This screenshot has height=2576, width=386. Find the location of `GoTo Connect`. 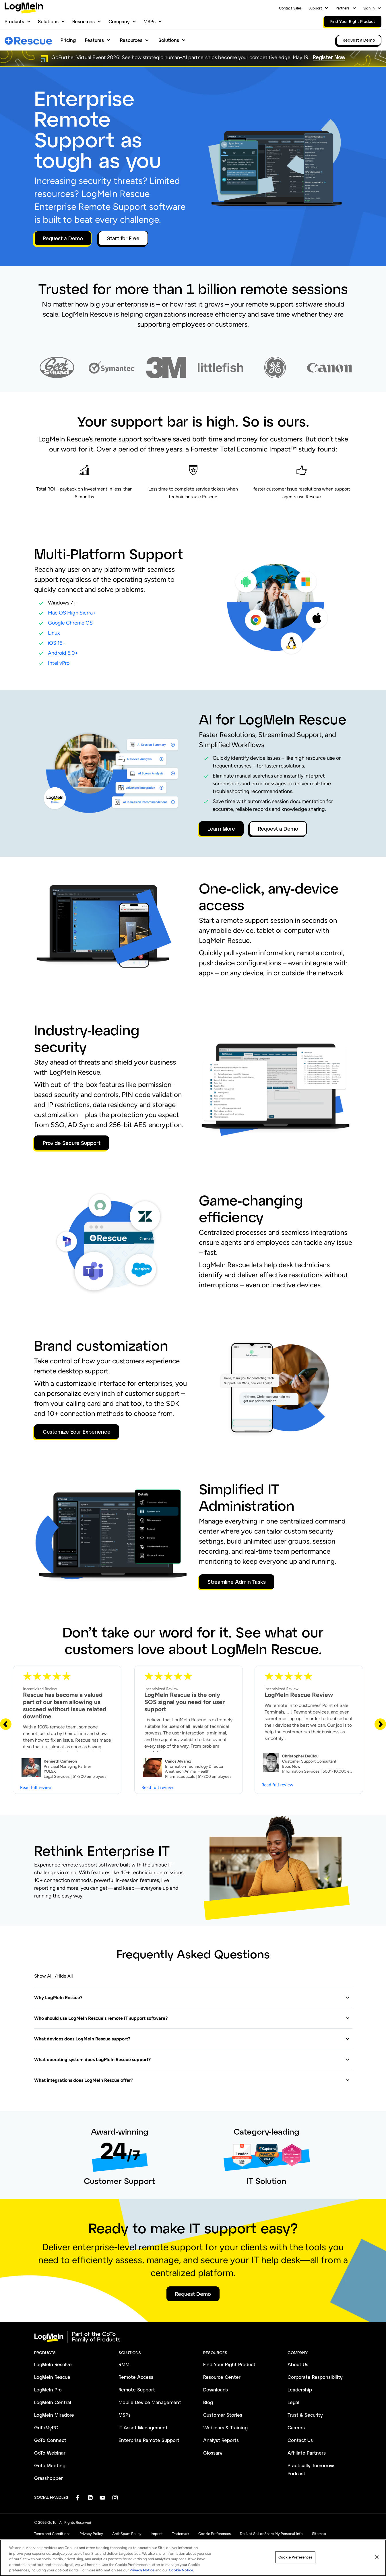

GoTo Connect is located at coordinates (50, 2440).